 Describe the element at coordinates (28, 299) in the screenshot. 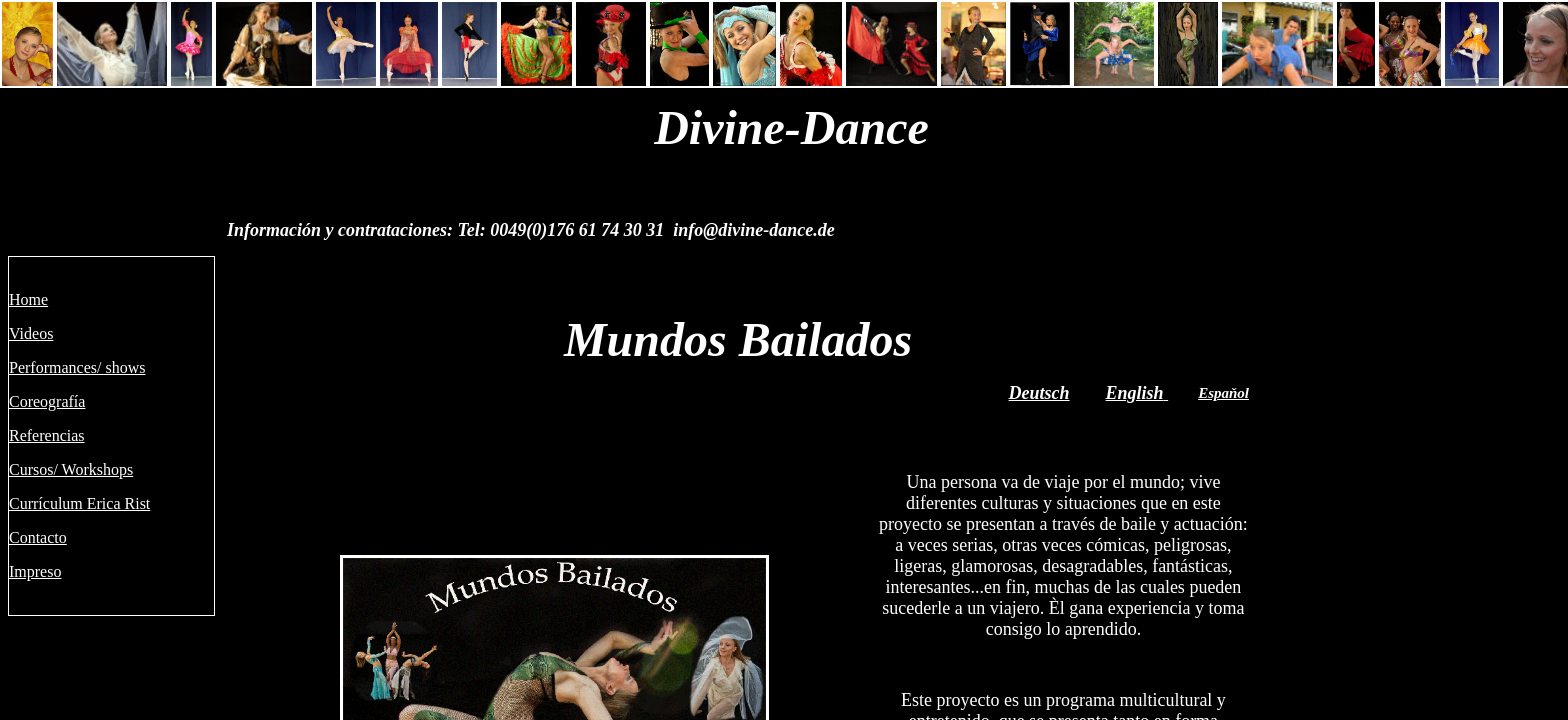

I see `Home` at that location.